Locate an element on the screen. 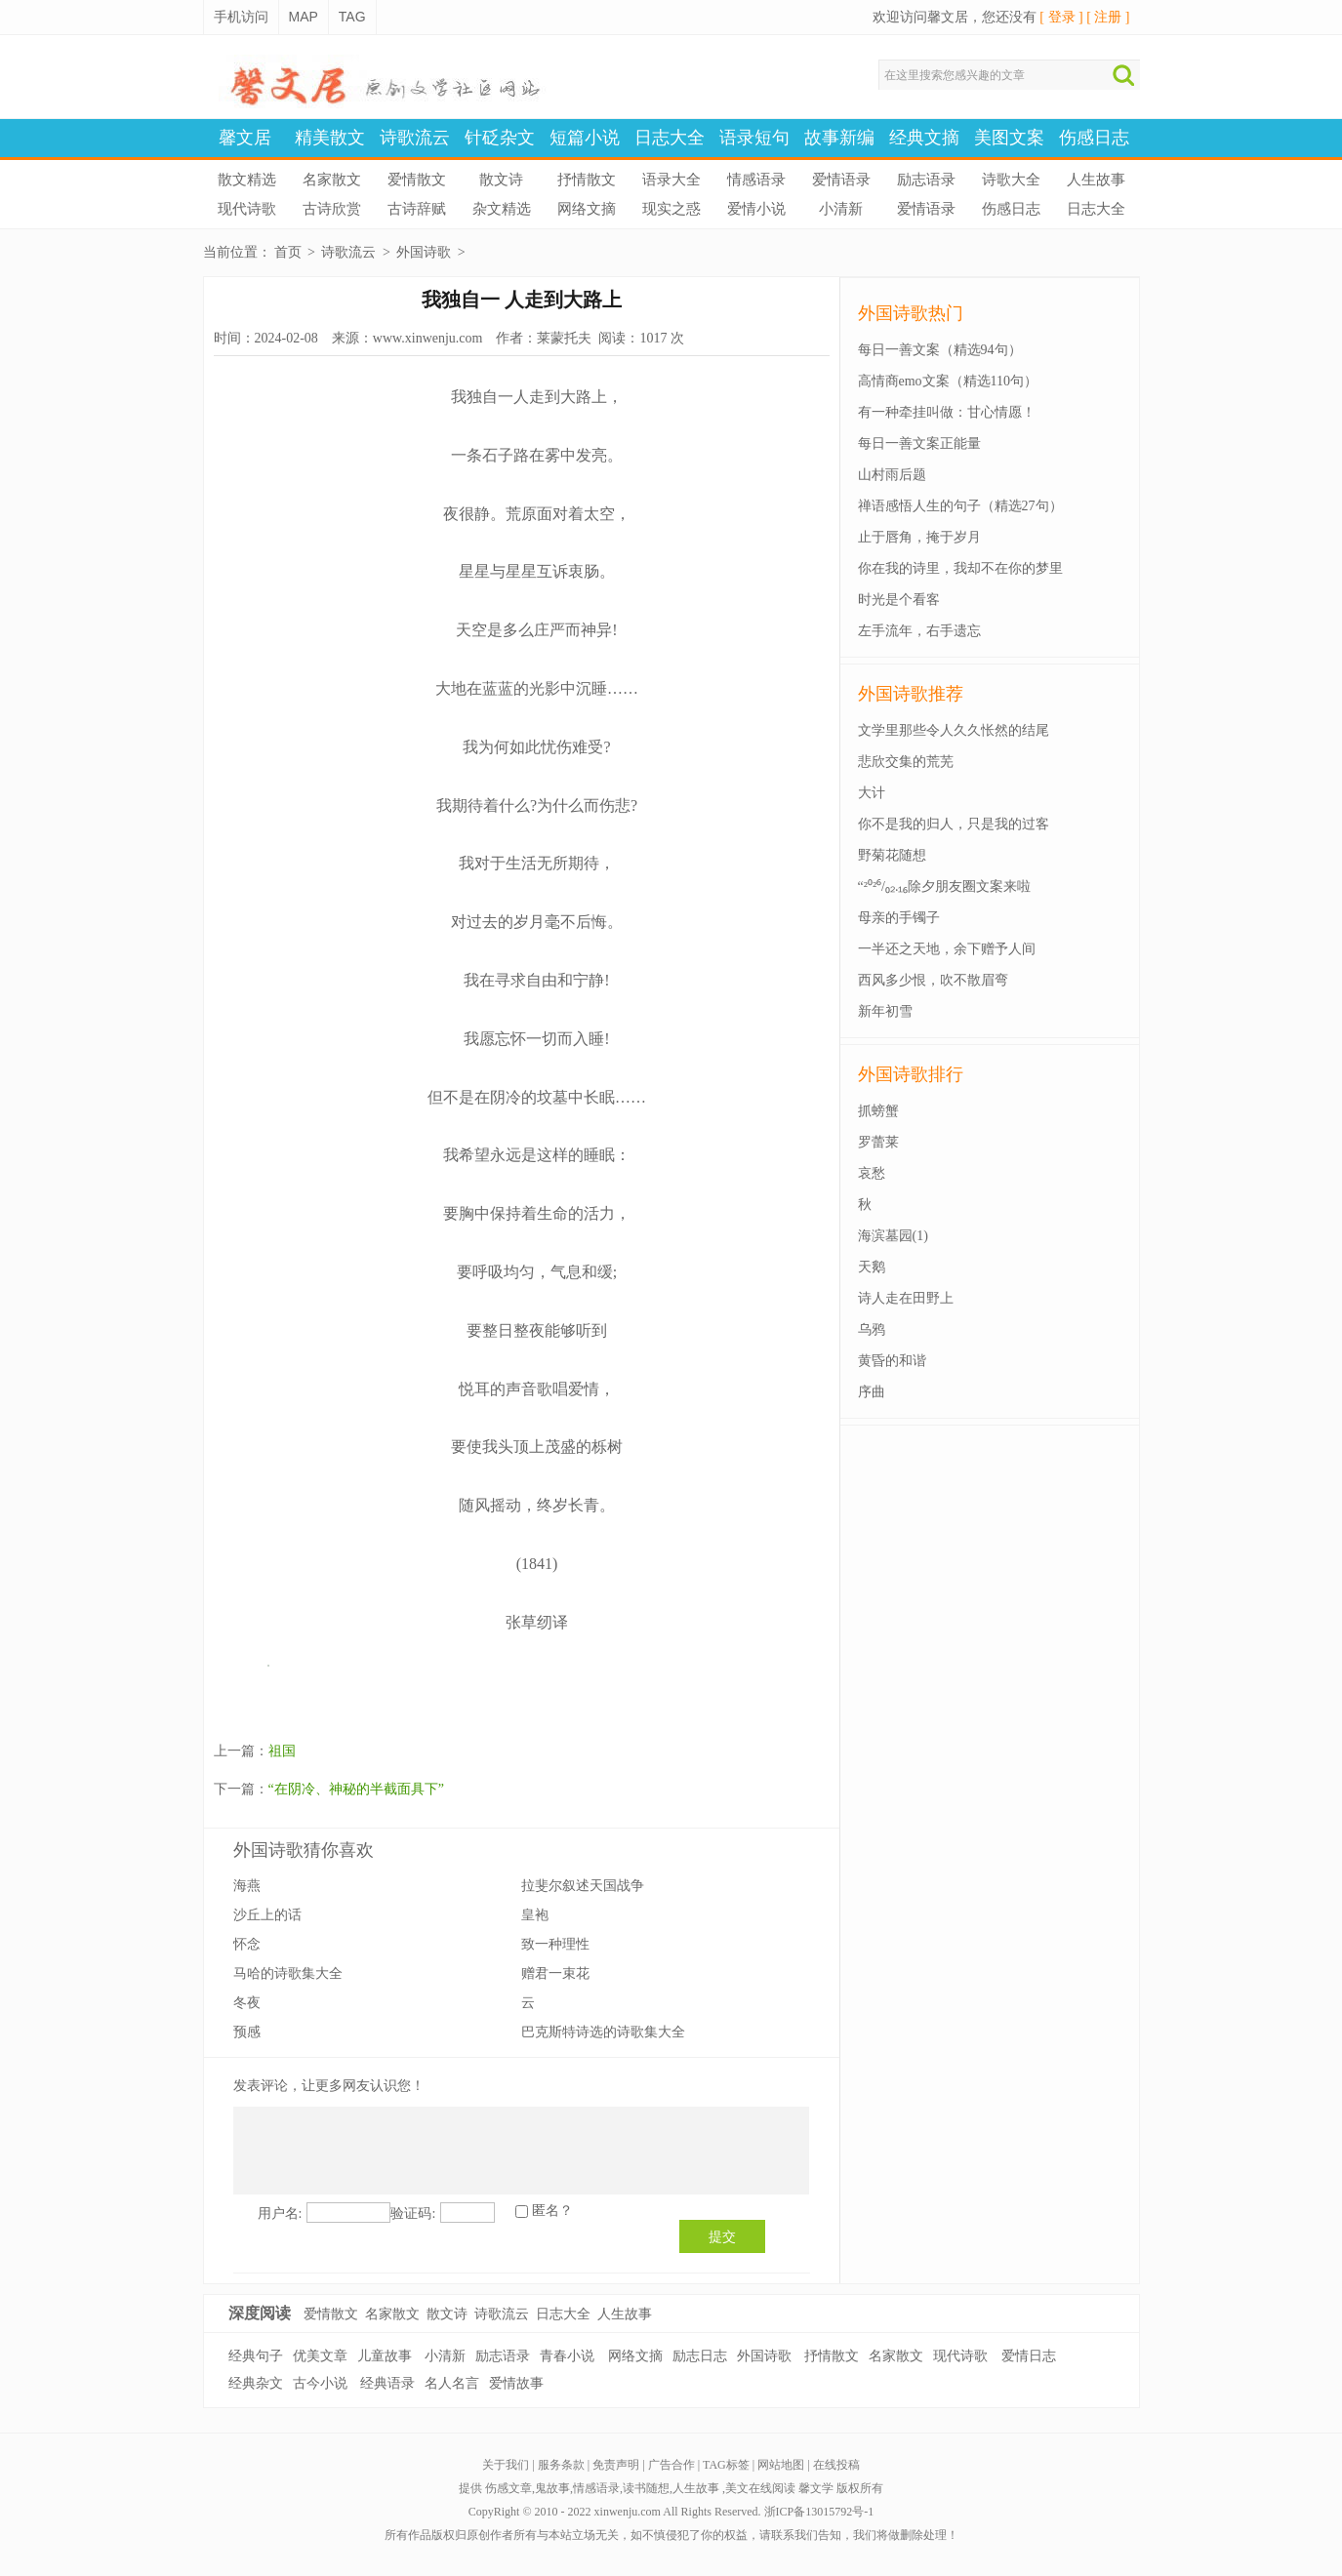 This screenshot has height=2576, width=1342. 天鹅 is located at coordinates (871, 1267).